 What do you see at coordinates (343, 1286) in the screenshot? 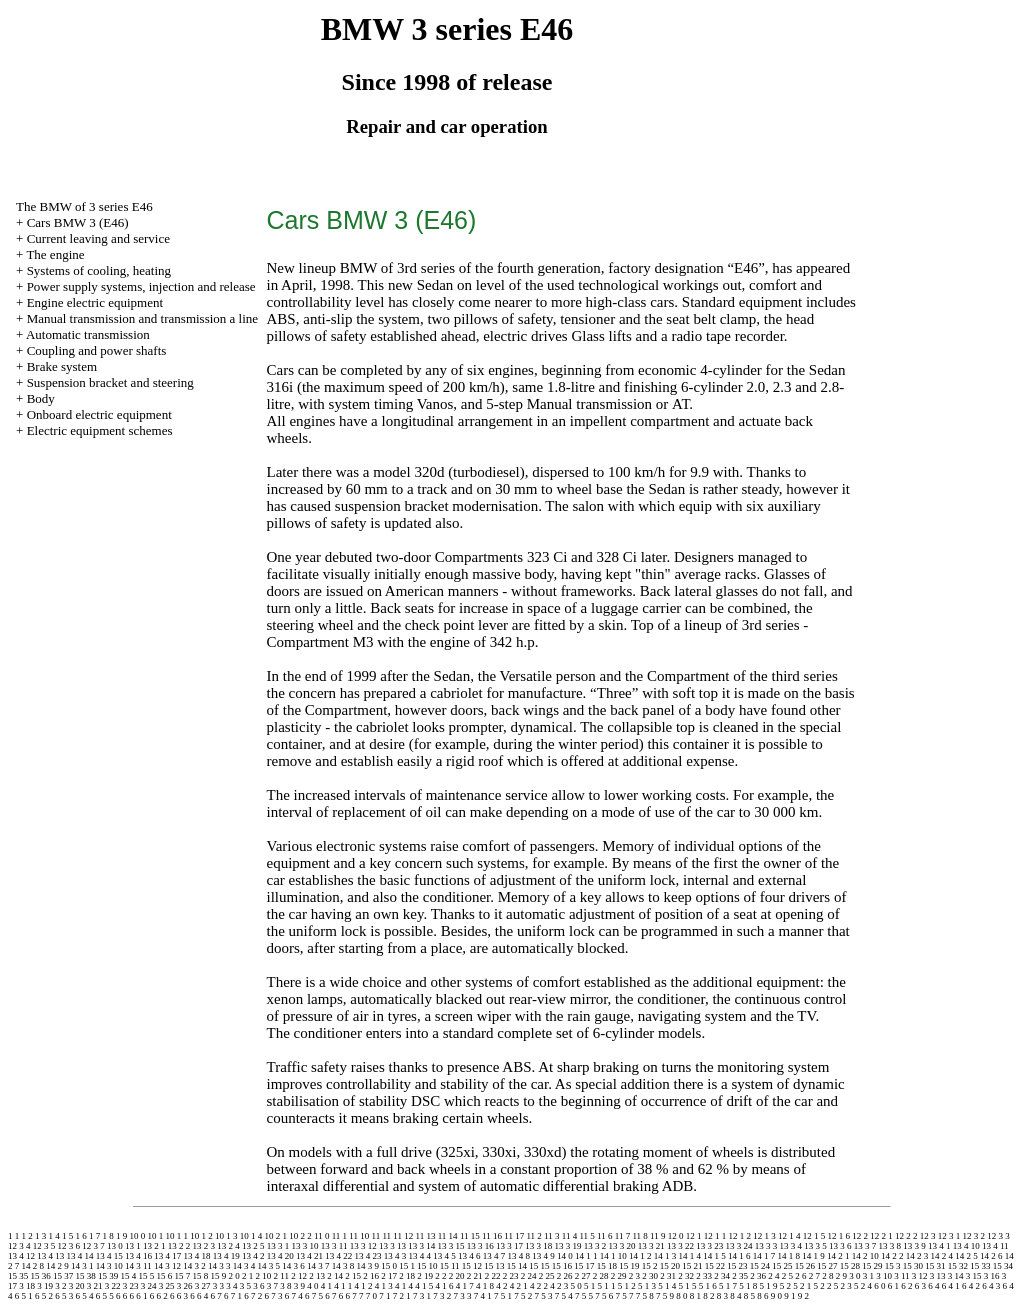
I see `4 1 1` at bounding box center [343, 1286].